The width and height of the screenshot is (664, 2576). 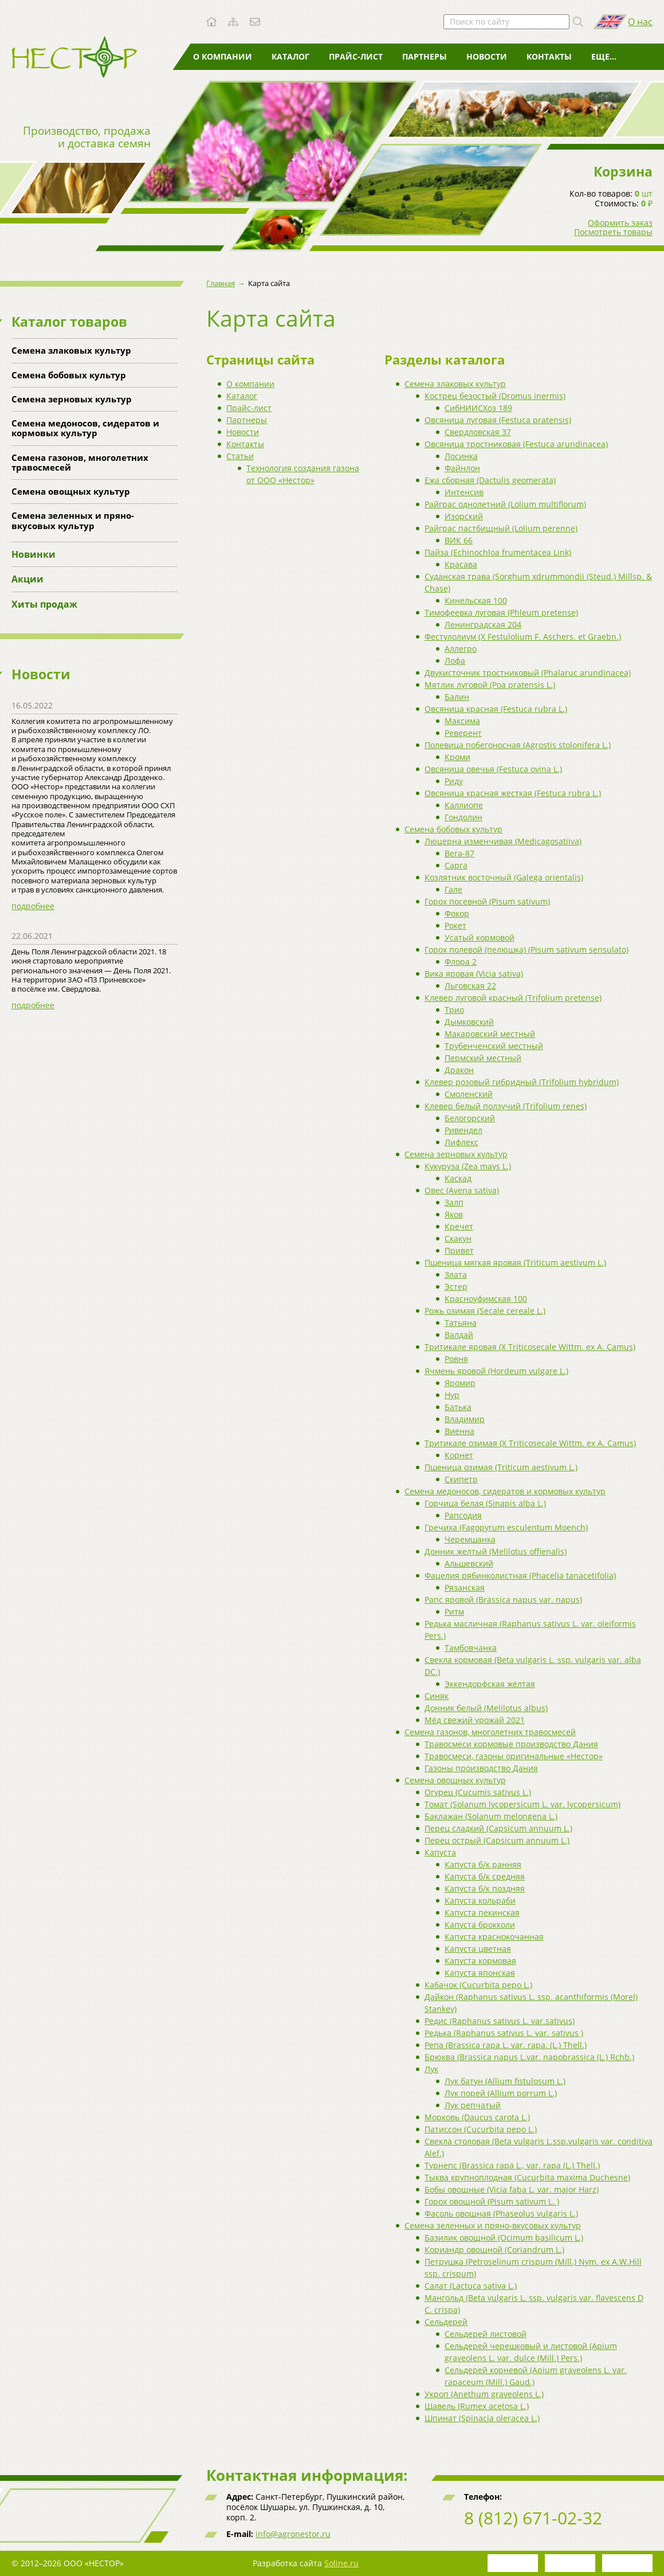 What do you see at coordinates (482, 2418) in the screenshot?
I see `Шпинат (Spinacia oleracea L.)` at bounding box center [482, 2418].